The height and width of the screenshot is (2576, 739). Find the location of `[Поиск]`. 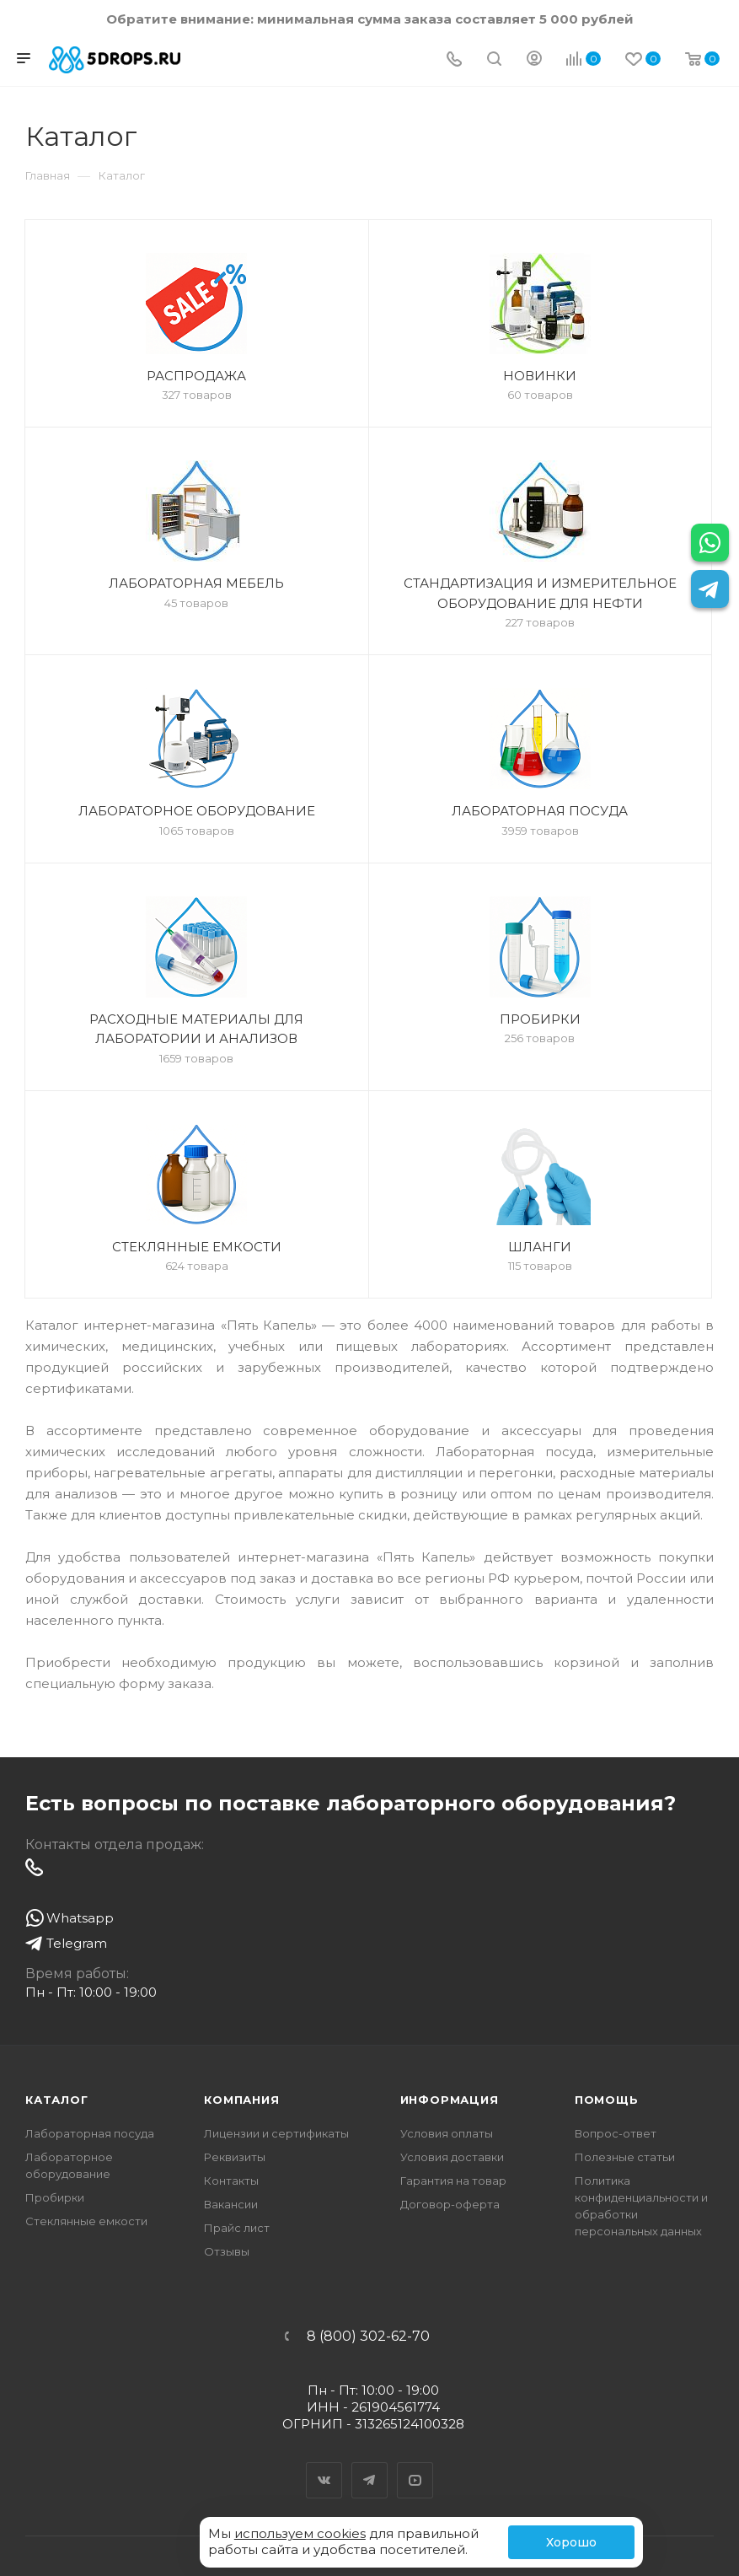

[Поиск] is located at coordinates (494, 60).